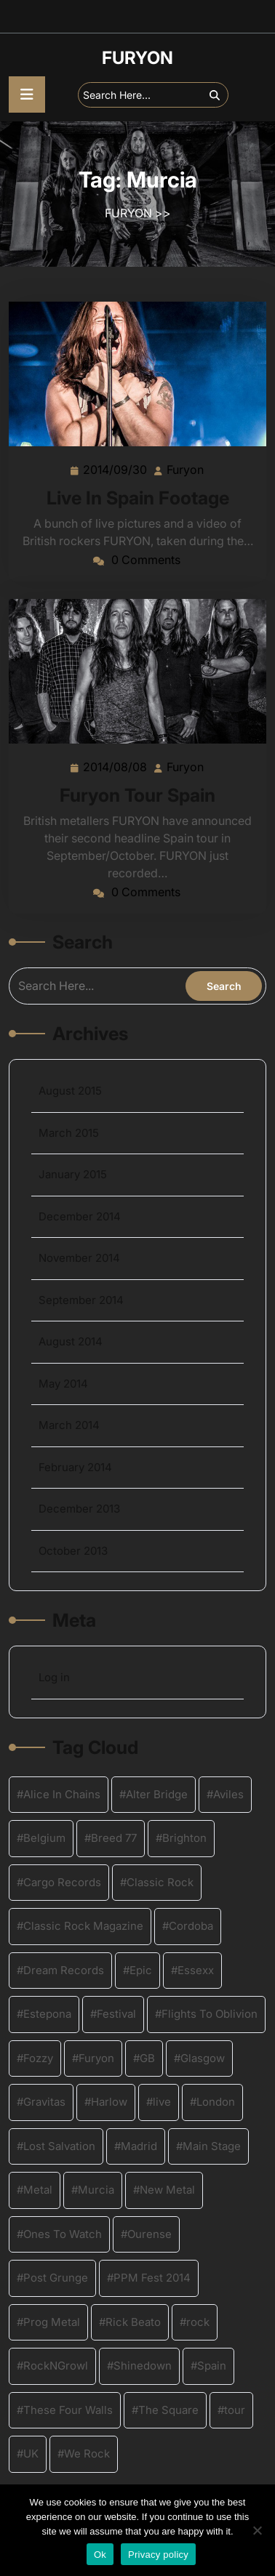 The height and width of the screenshot is (2576, 275). I want to click on December 2014, so click(80, 1216).